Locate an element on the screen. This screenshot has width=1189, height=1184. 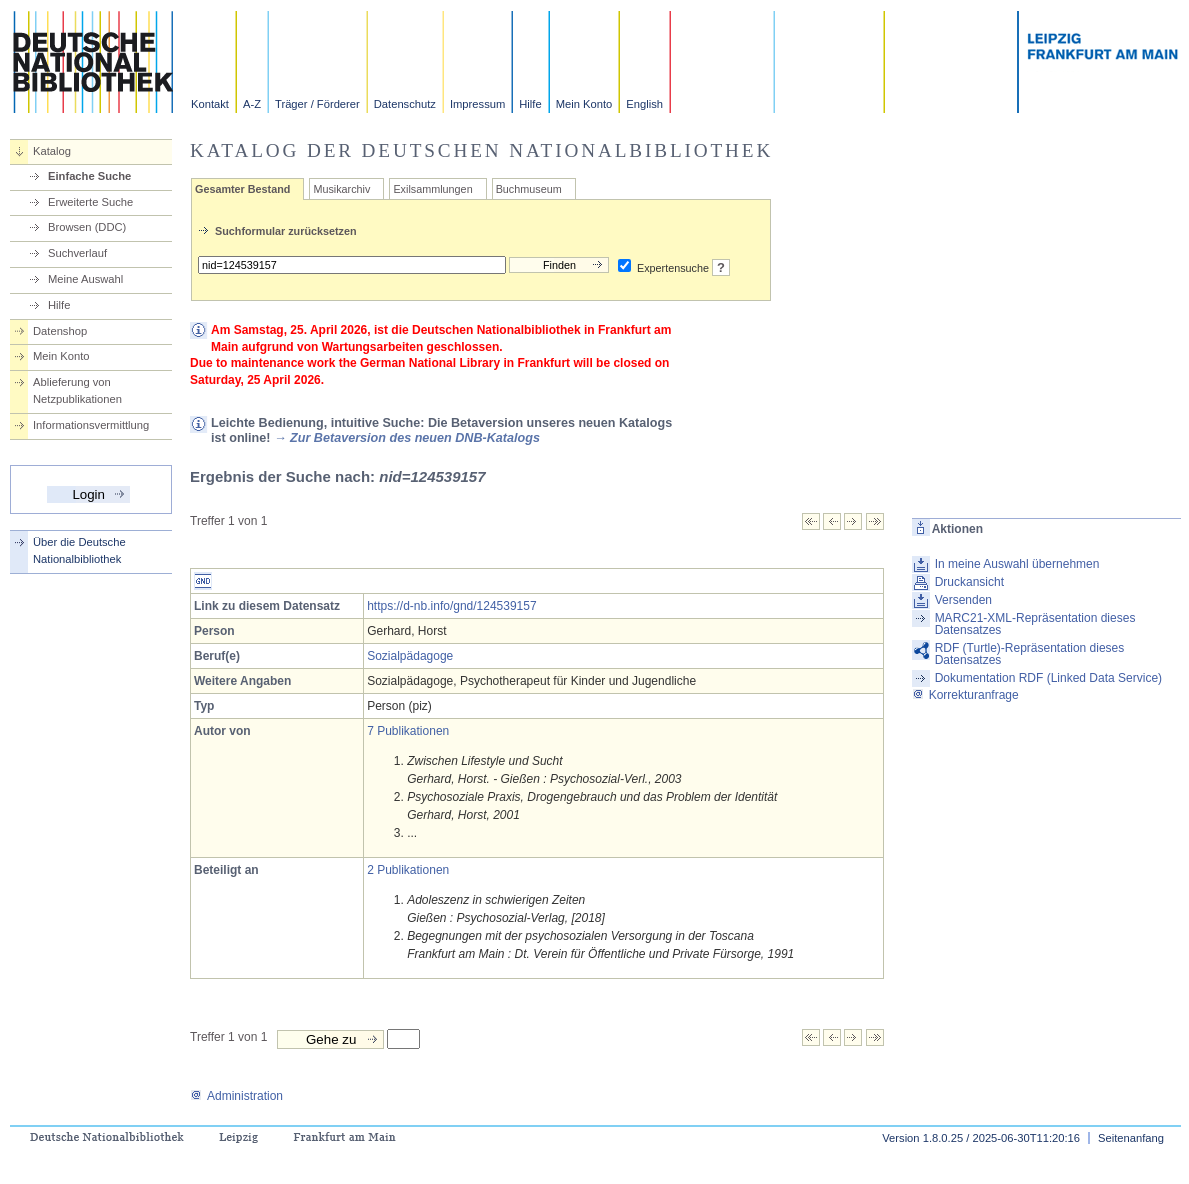
2 Publikationen is located at coordinates (408, 870).